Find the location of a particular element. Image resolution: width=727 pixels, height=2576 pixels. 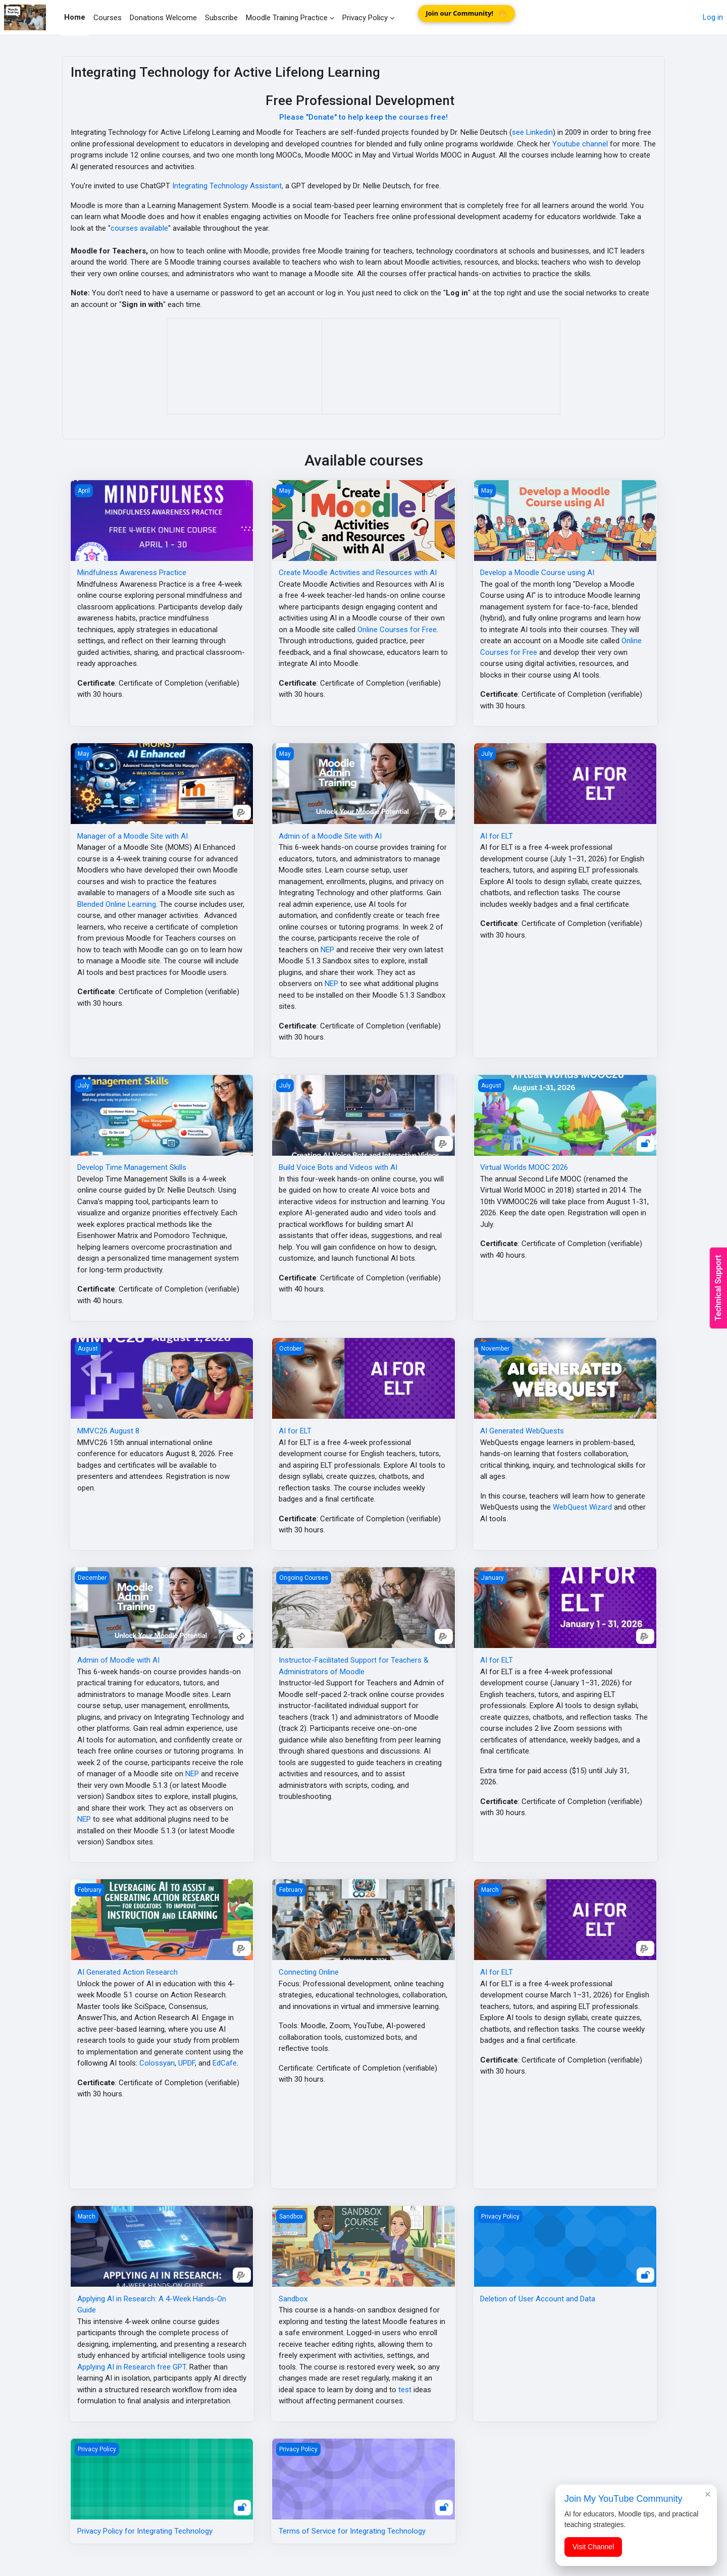

Online Courses for Free is located at coordinates (397, 629).